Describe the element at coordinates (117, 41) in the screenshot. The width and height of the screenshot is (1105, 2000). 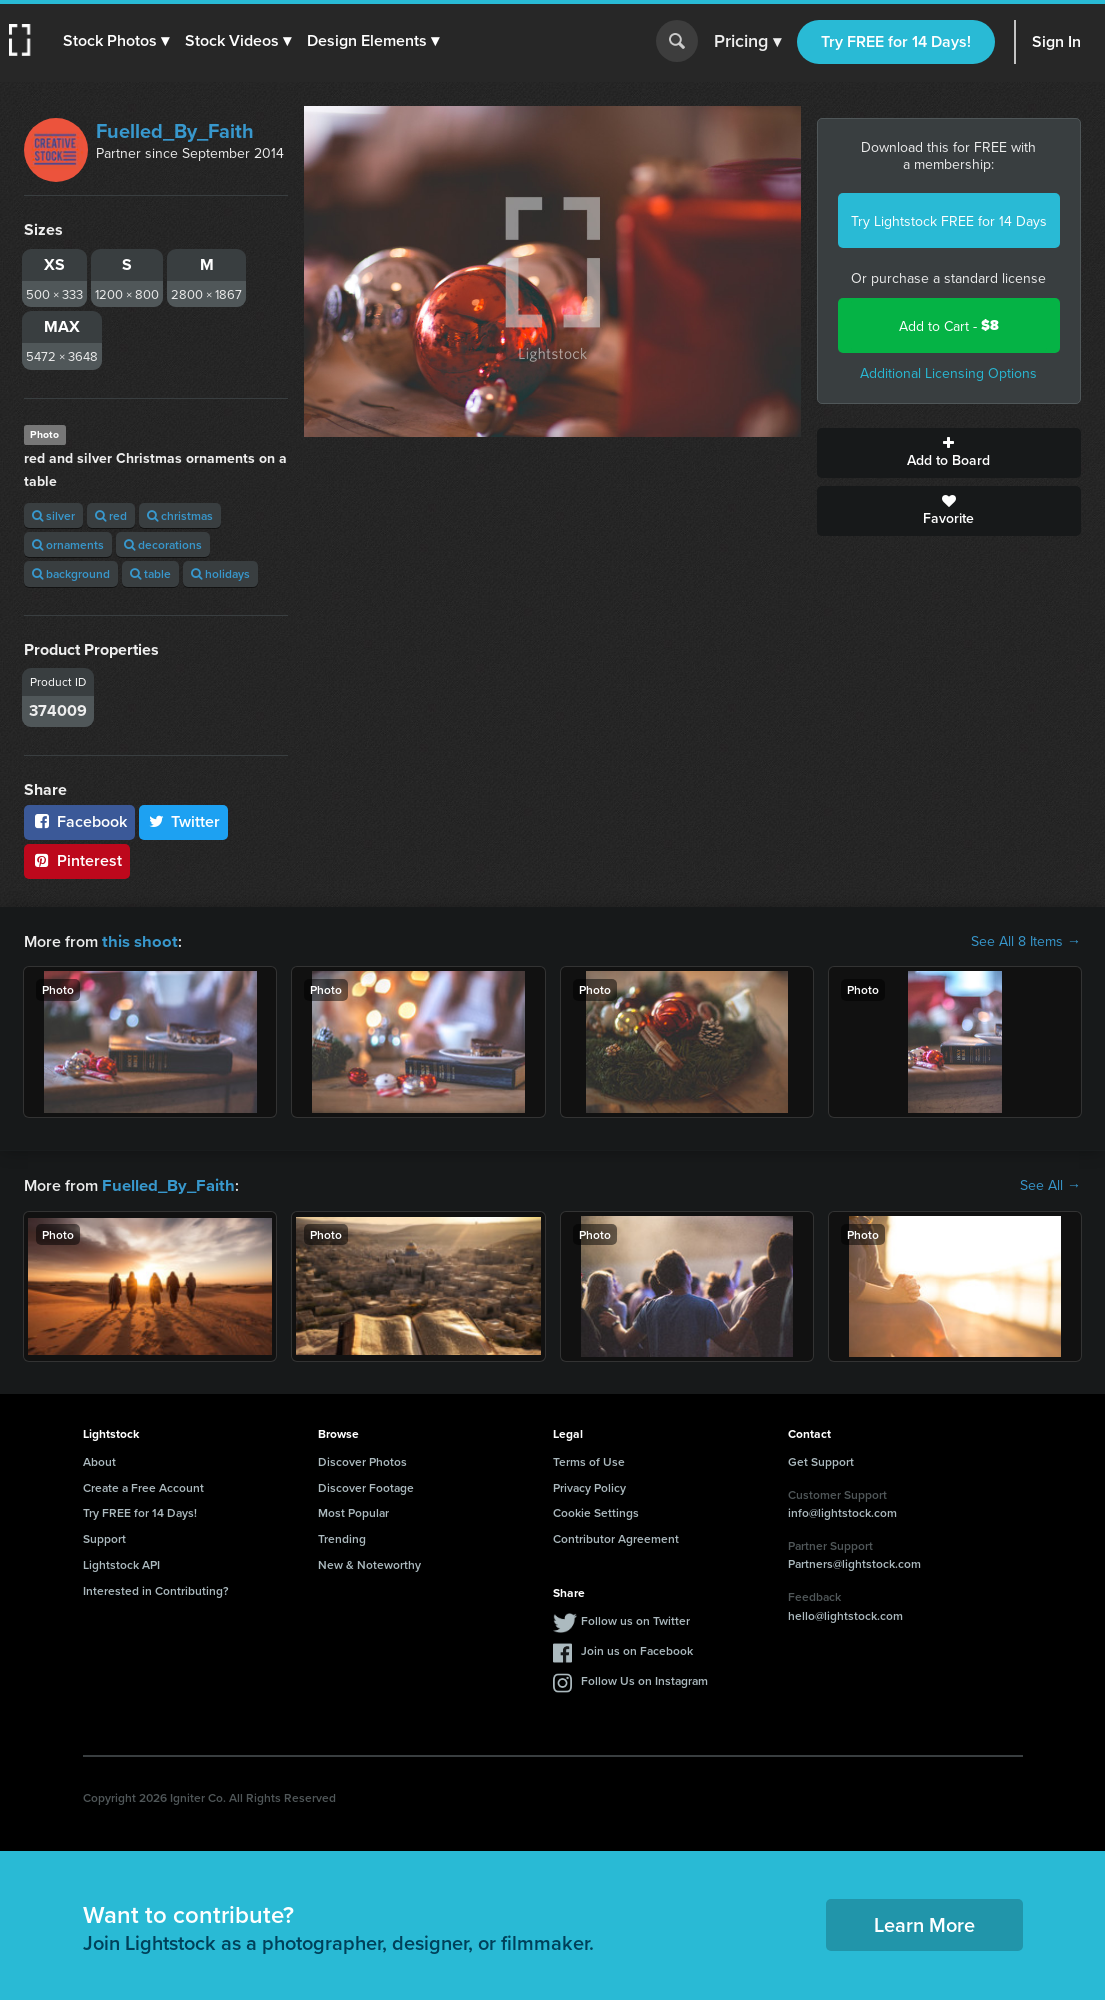
I see `[button]` at that location.